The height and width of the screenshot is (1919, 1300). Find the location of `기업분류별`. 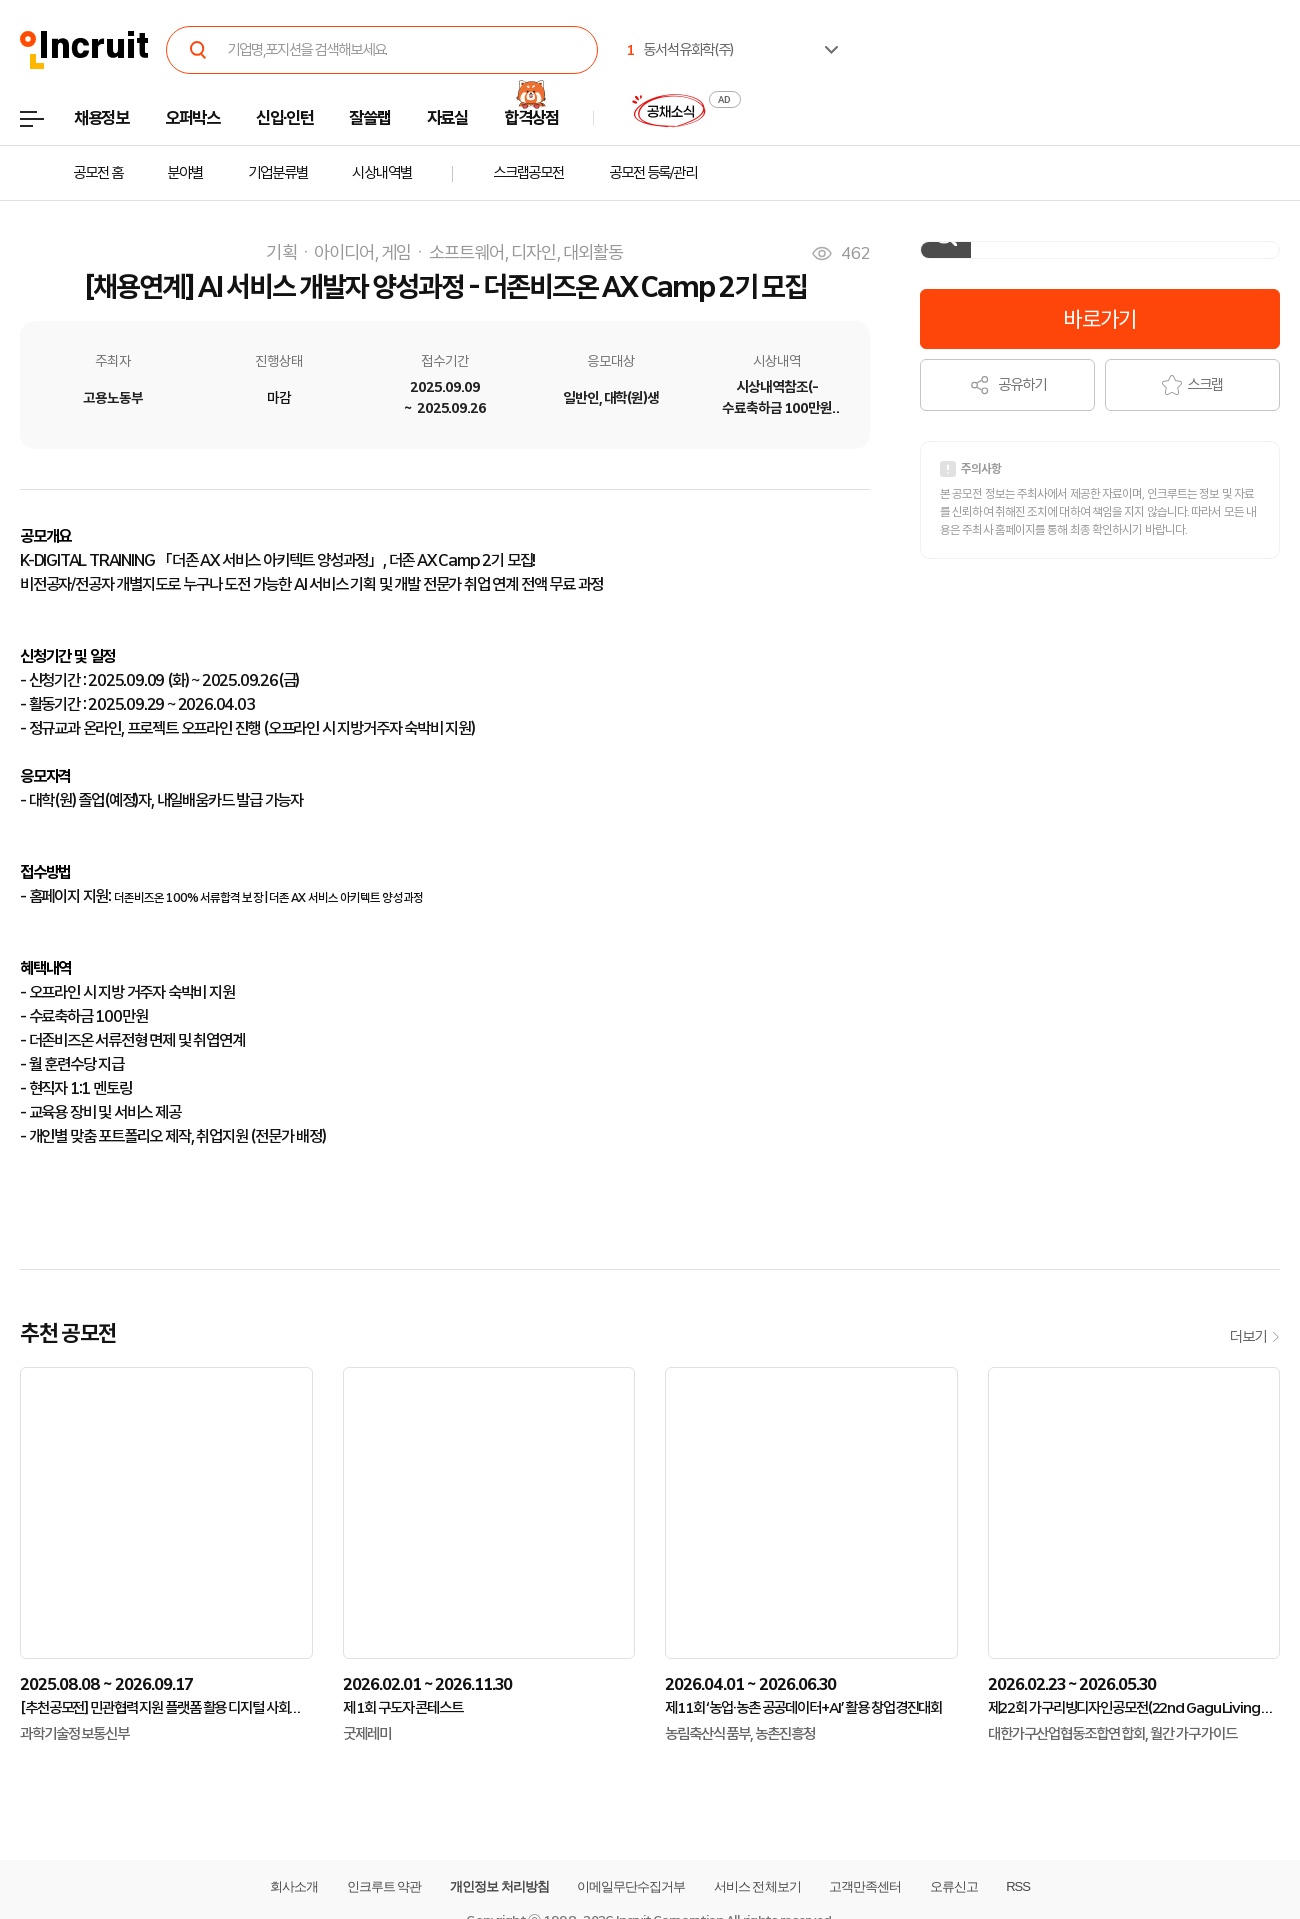

기업분류별 is located at coordinates (277, 173).